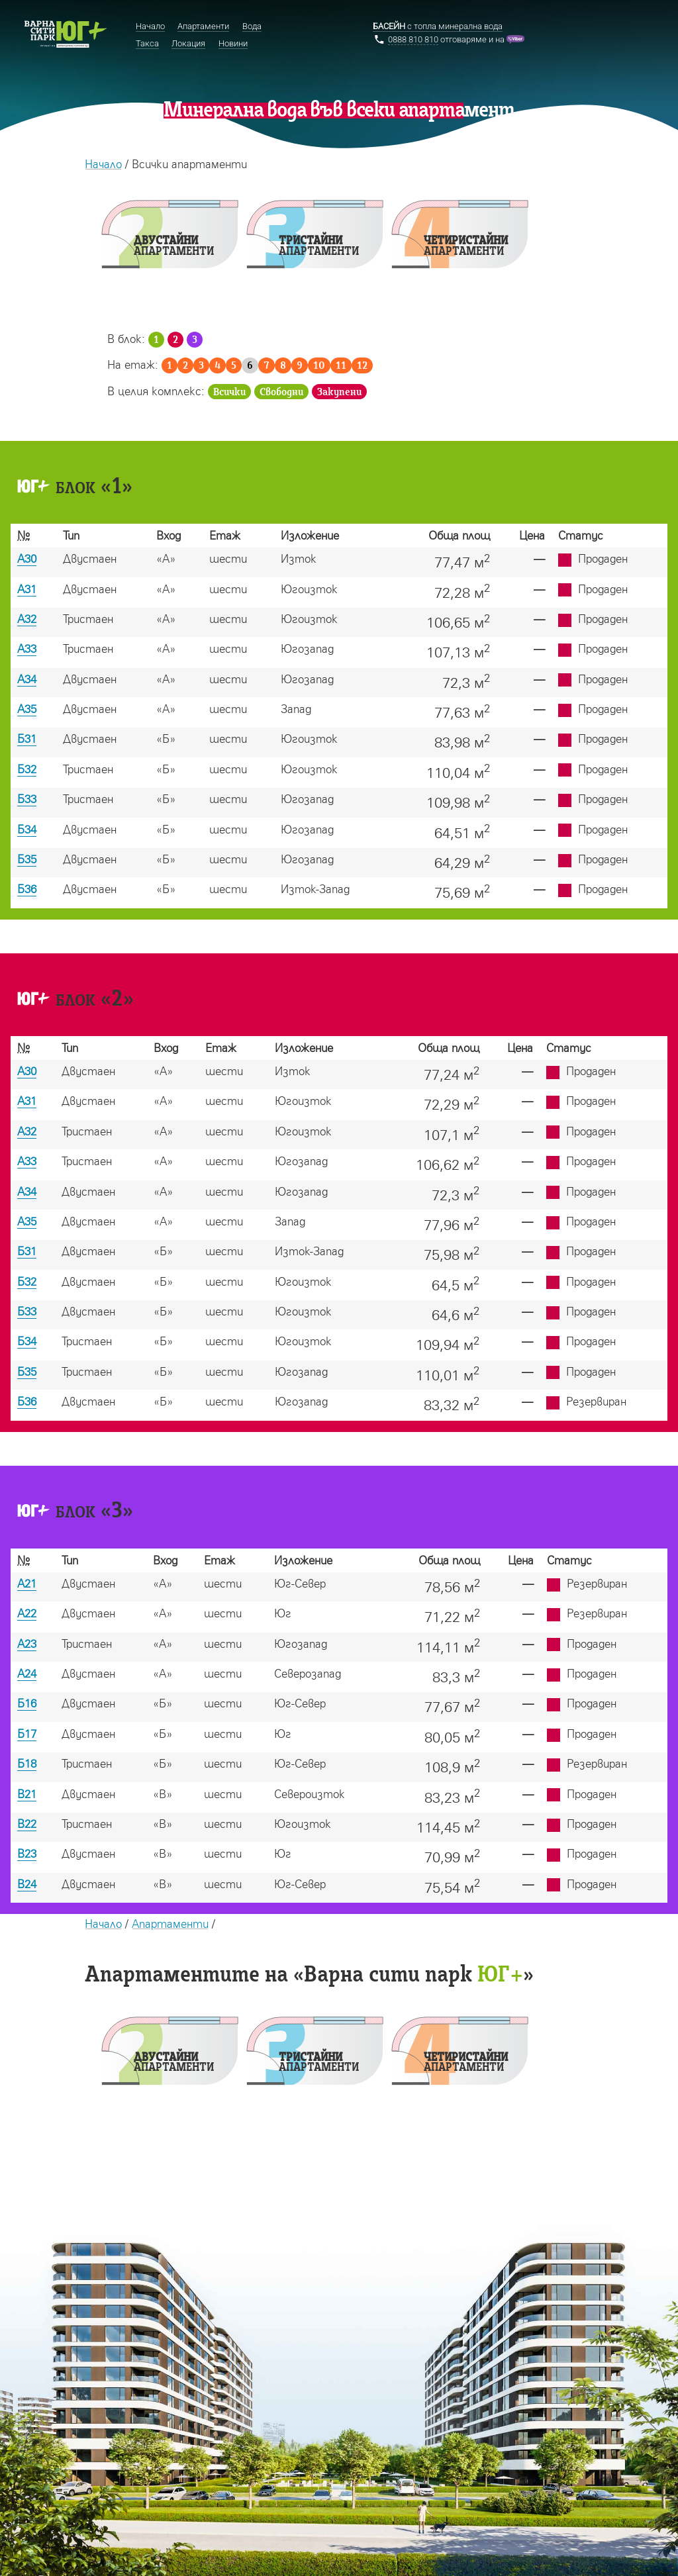 Image resolution: width=678 pixels, height=2576 pixels. What do you see at coordinates (26, 859) in the screenshot?
I see `Б35` at bounding box center [26, 859].